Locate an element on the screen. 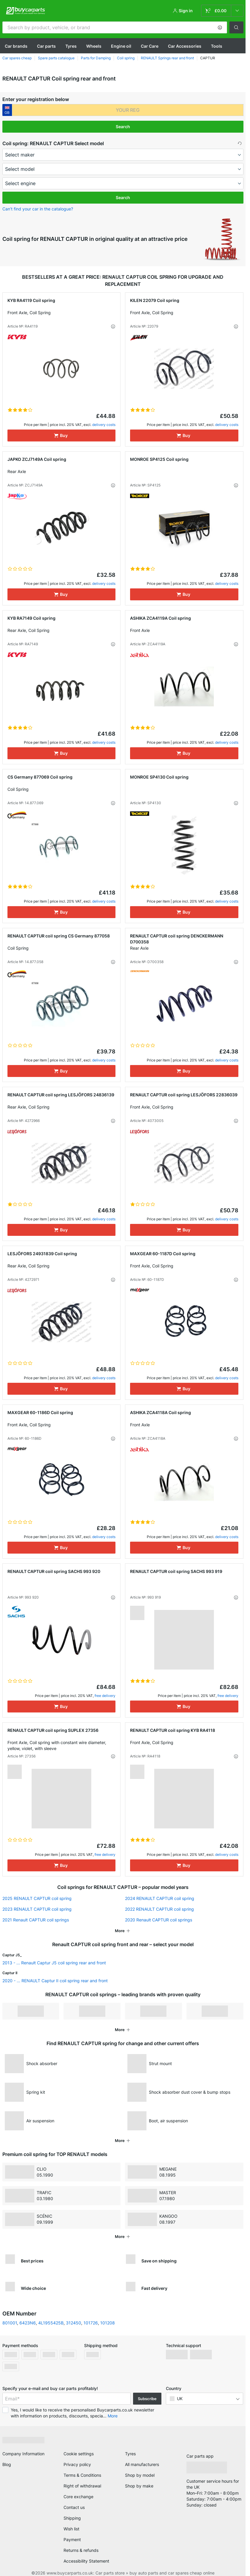 Image resolution: width=250 pixels, height=2576 pixels. Accessibility Statement [link] is located at coordinates (86, 2560).